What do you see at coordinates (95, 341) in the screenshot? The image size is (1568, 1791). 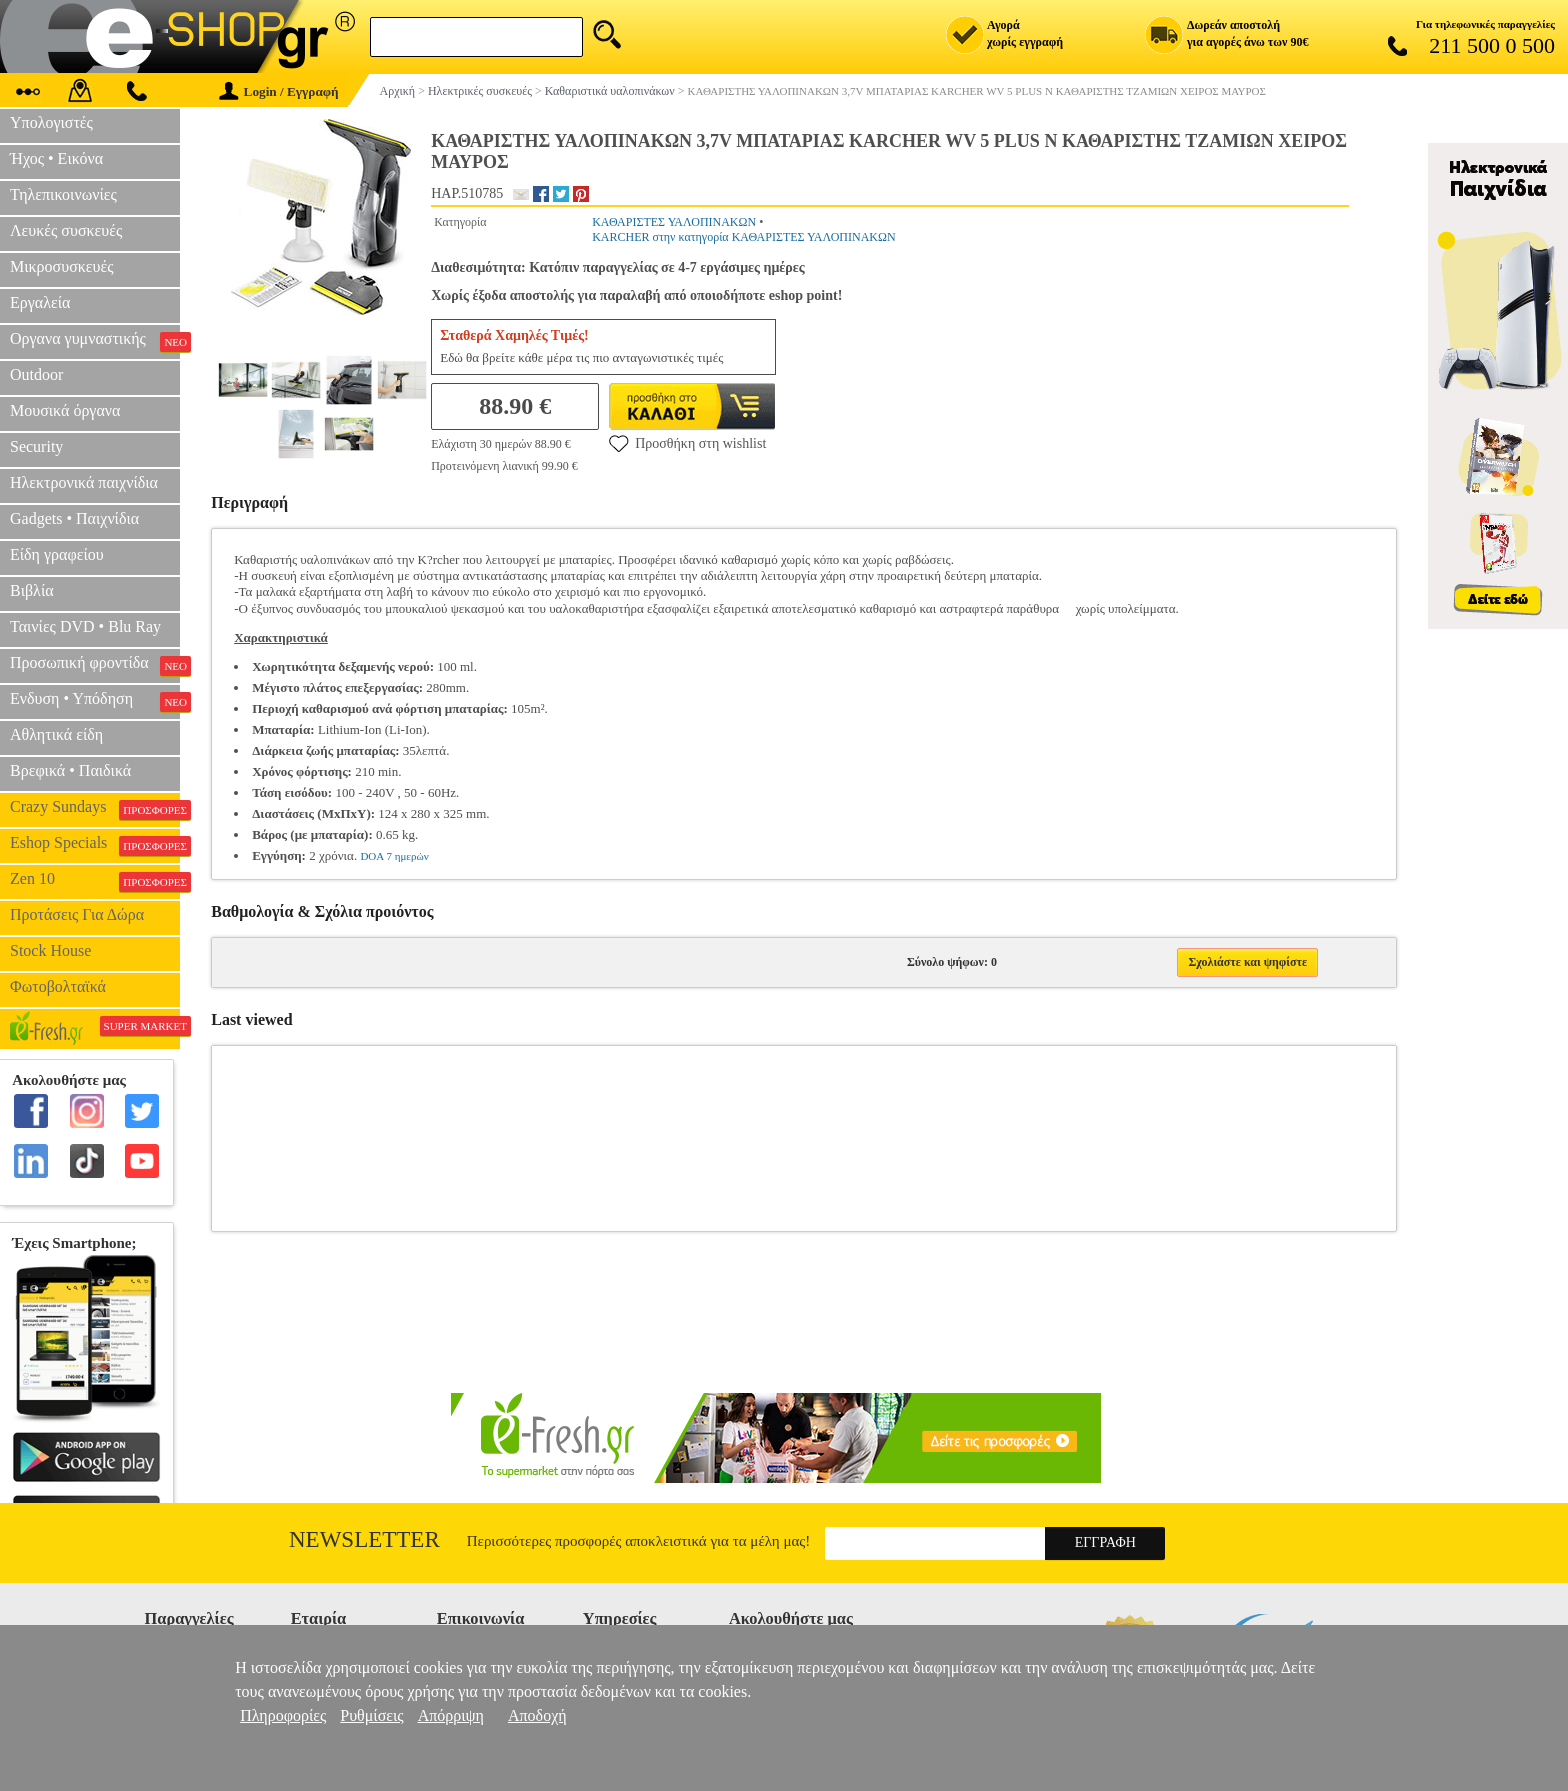 I see `Οργανα γυμναστικής` at bounding box center [95, 341].